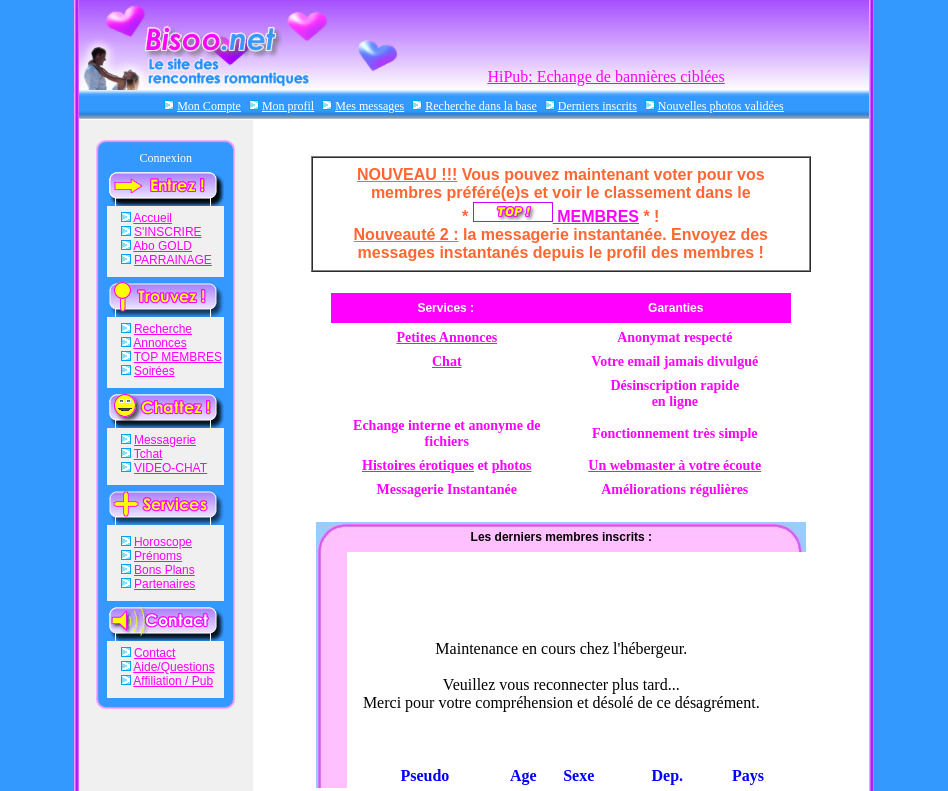 This screenshot has width=948, height=791. I want to click on Tchat, so click(148, 454).